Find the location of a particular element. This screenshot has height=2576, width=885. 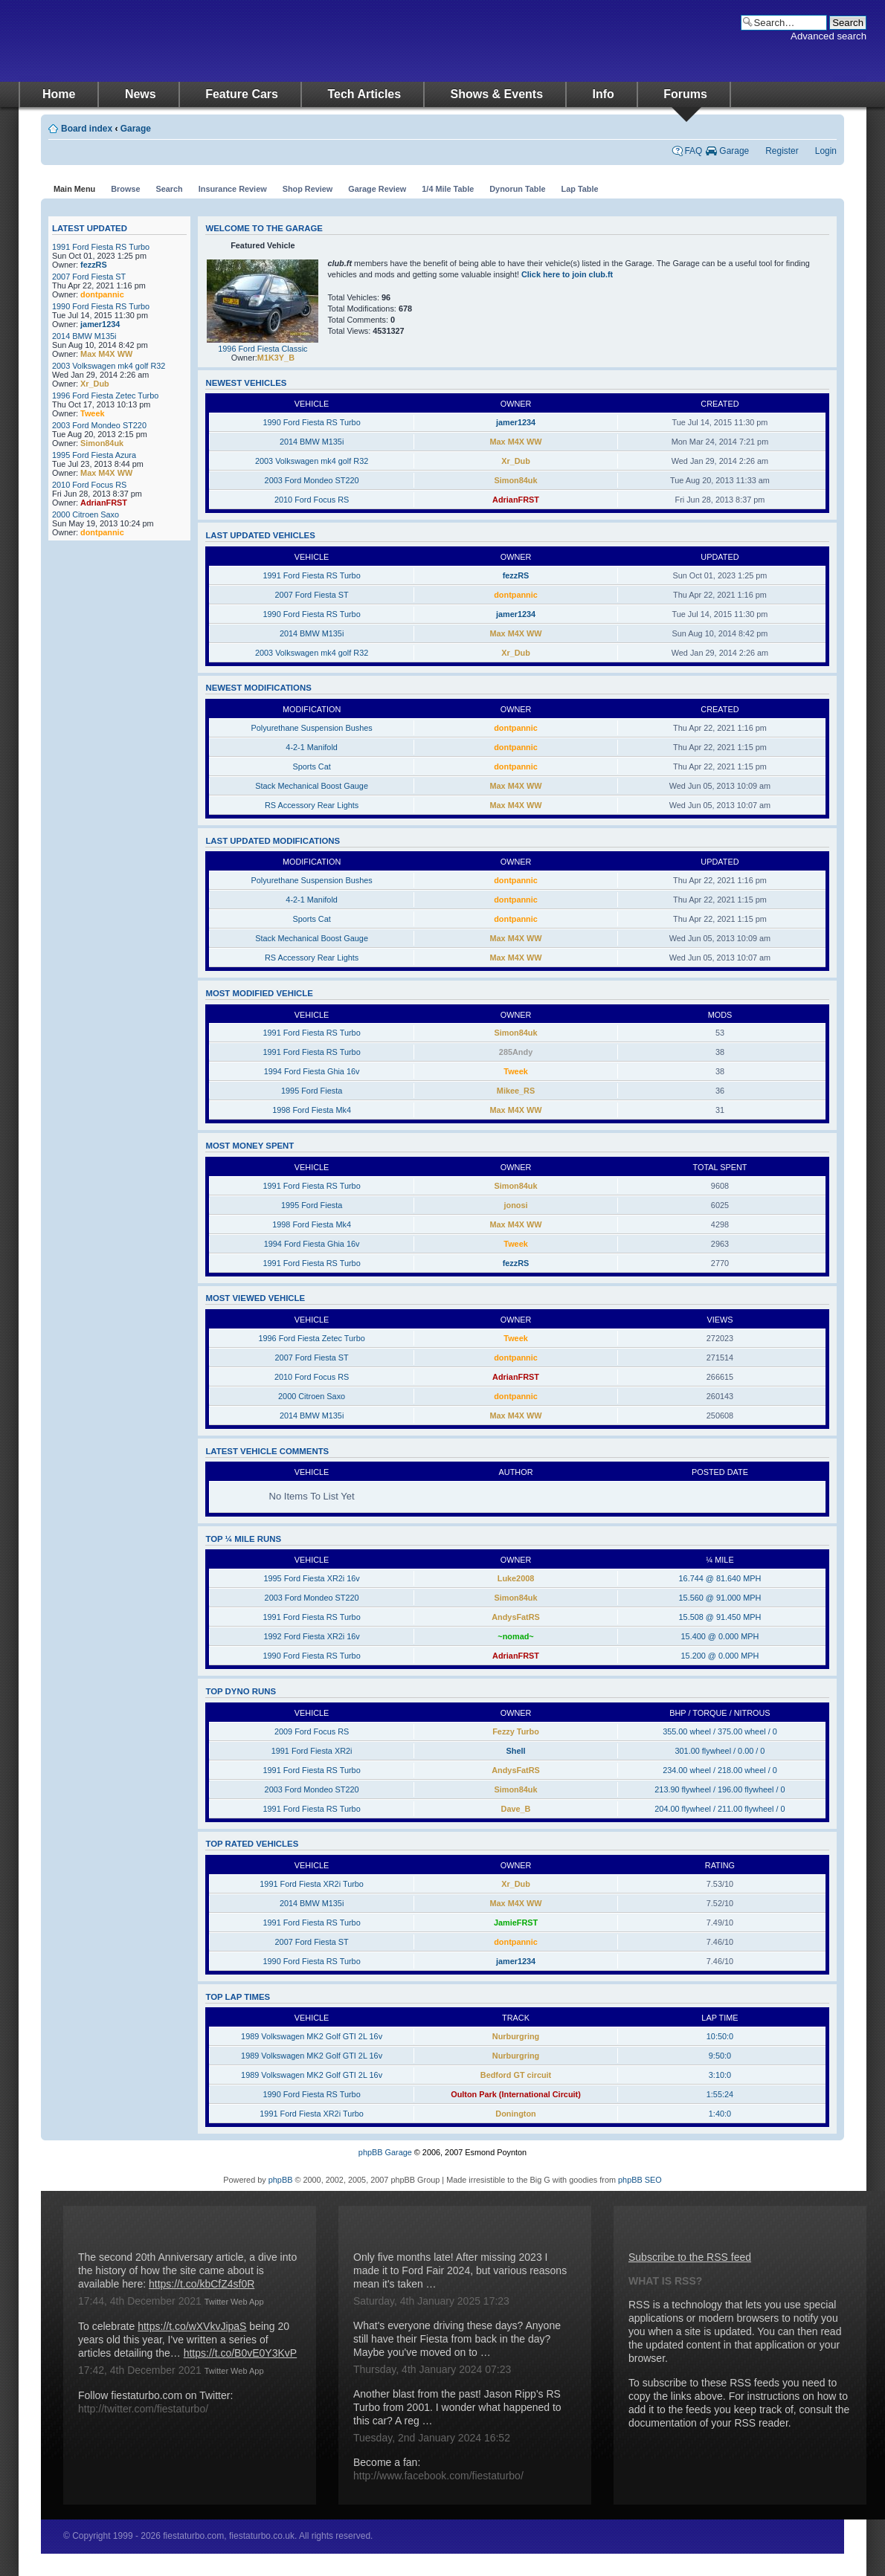

Fezzy Turbo is located at coordinates (515, 1731).